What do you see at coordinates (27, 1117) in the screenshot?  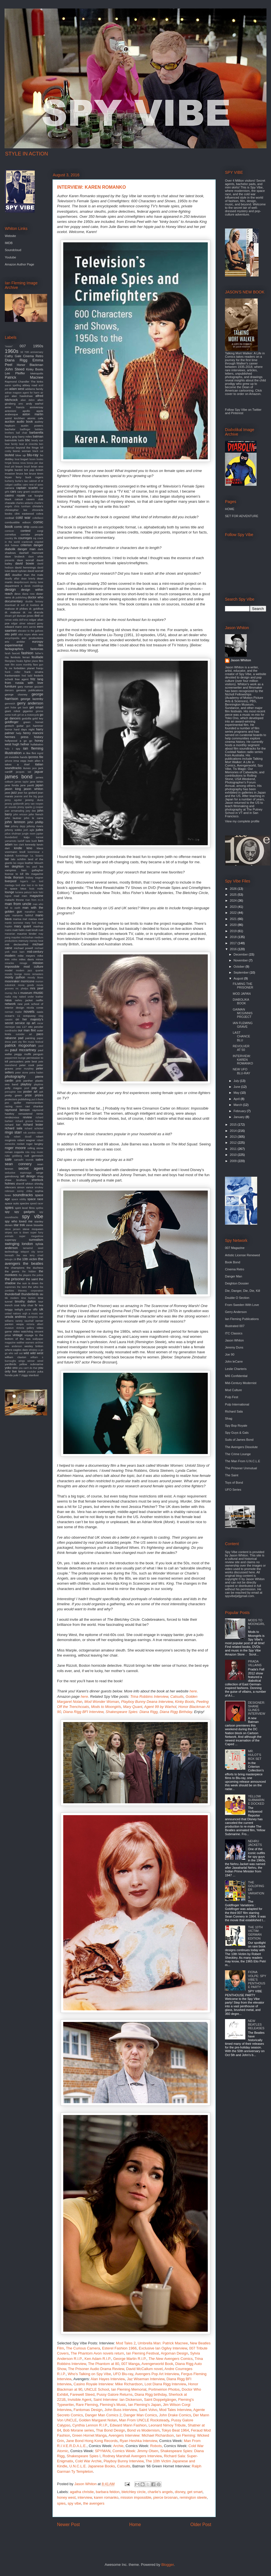 I see `review` at bounding box center [27, 1117].